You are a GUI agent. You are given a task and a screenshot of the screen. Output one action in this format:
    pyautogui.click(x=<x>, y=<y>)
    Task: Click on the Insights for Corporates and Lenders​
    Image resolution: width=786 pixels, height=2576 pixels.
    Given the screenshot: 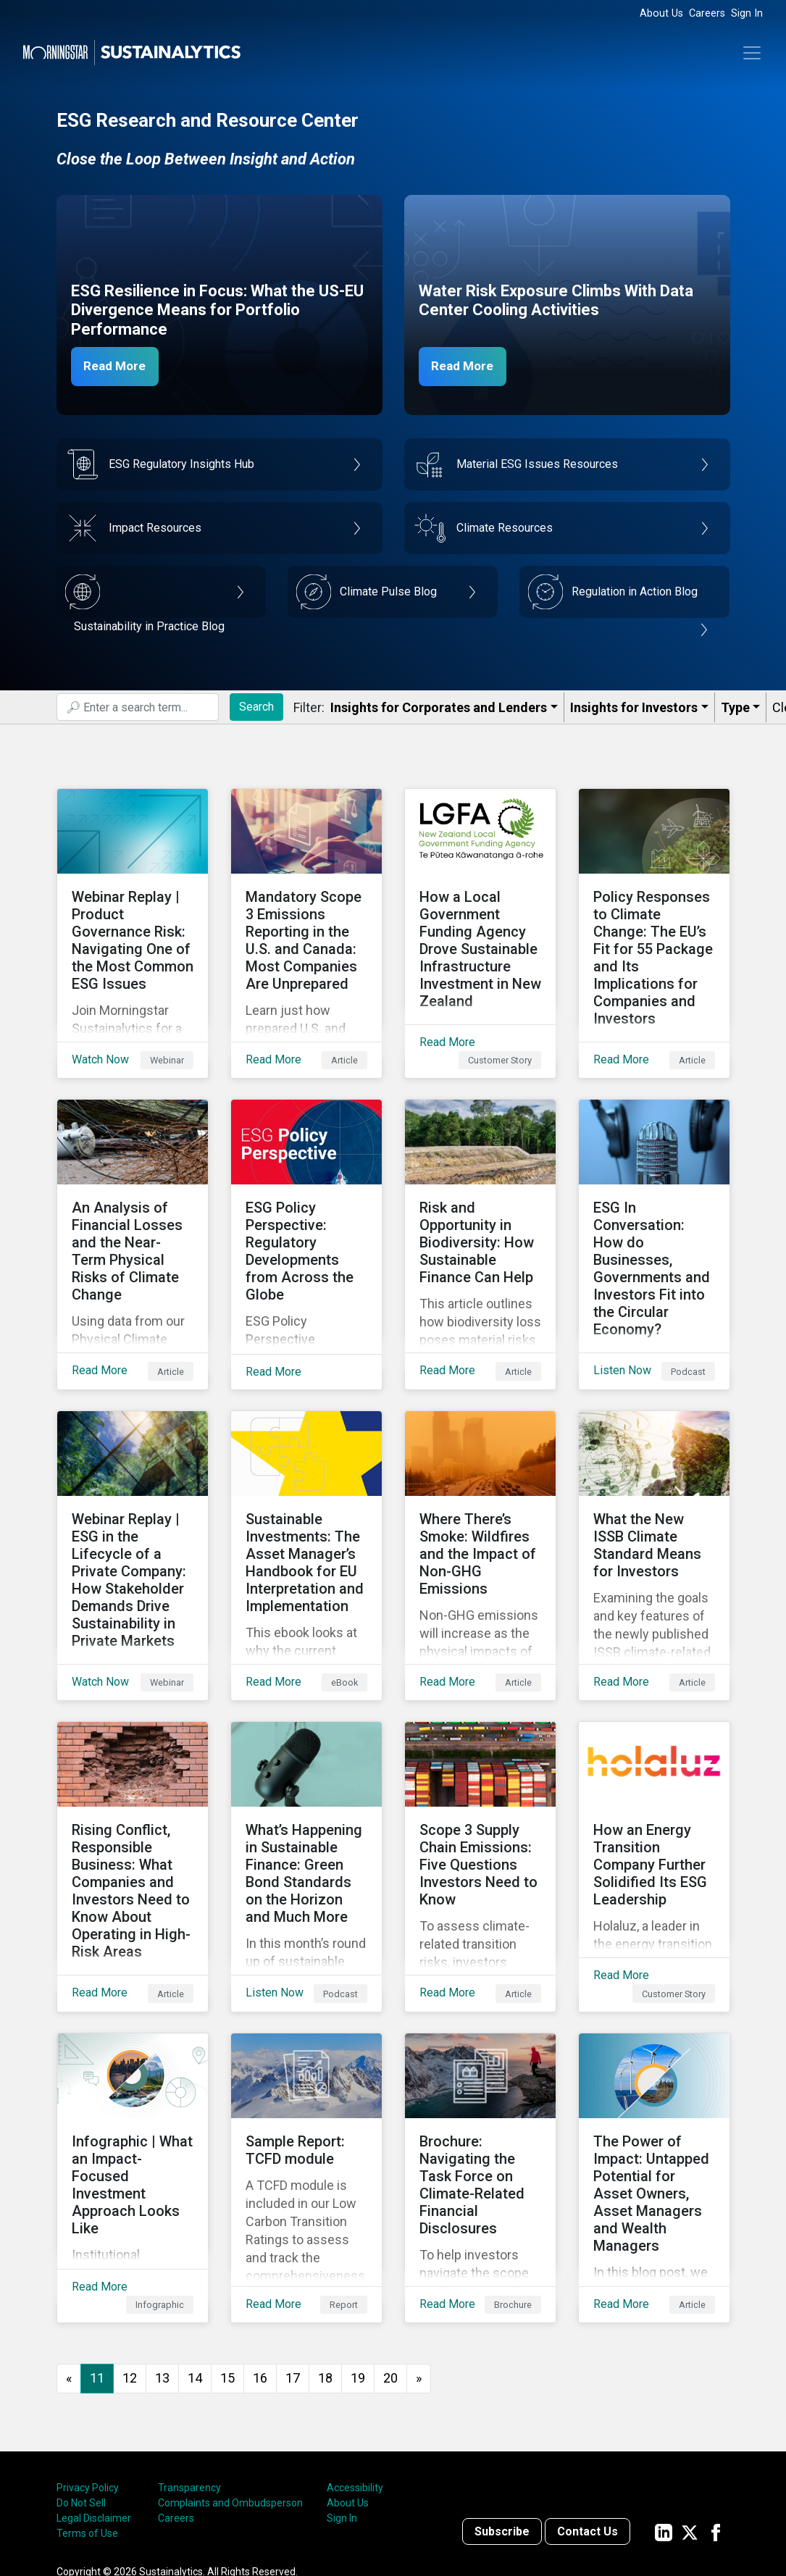 What is the action you would take?
    pyautogui.click(x=438, y=707)
    